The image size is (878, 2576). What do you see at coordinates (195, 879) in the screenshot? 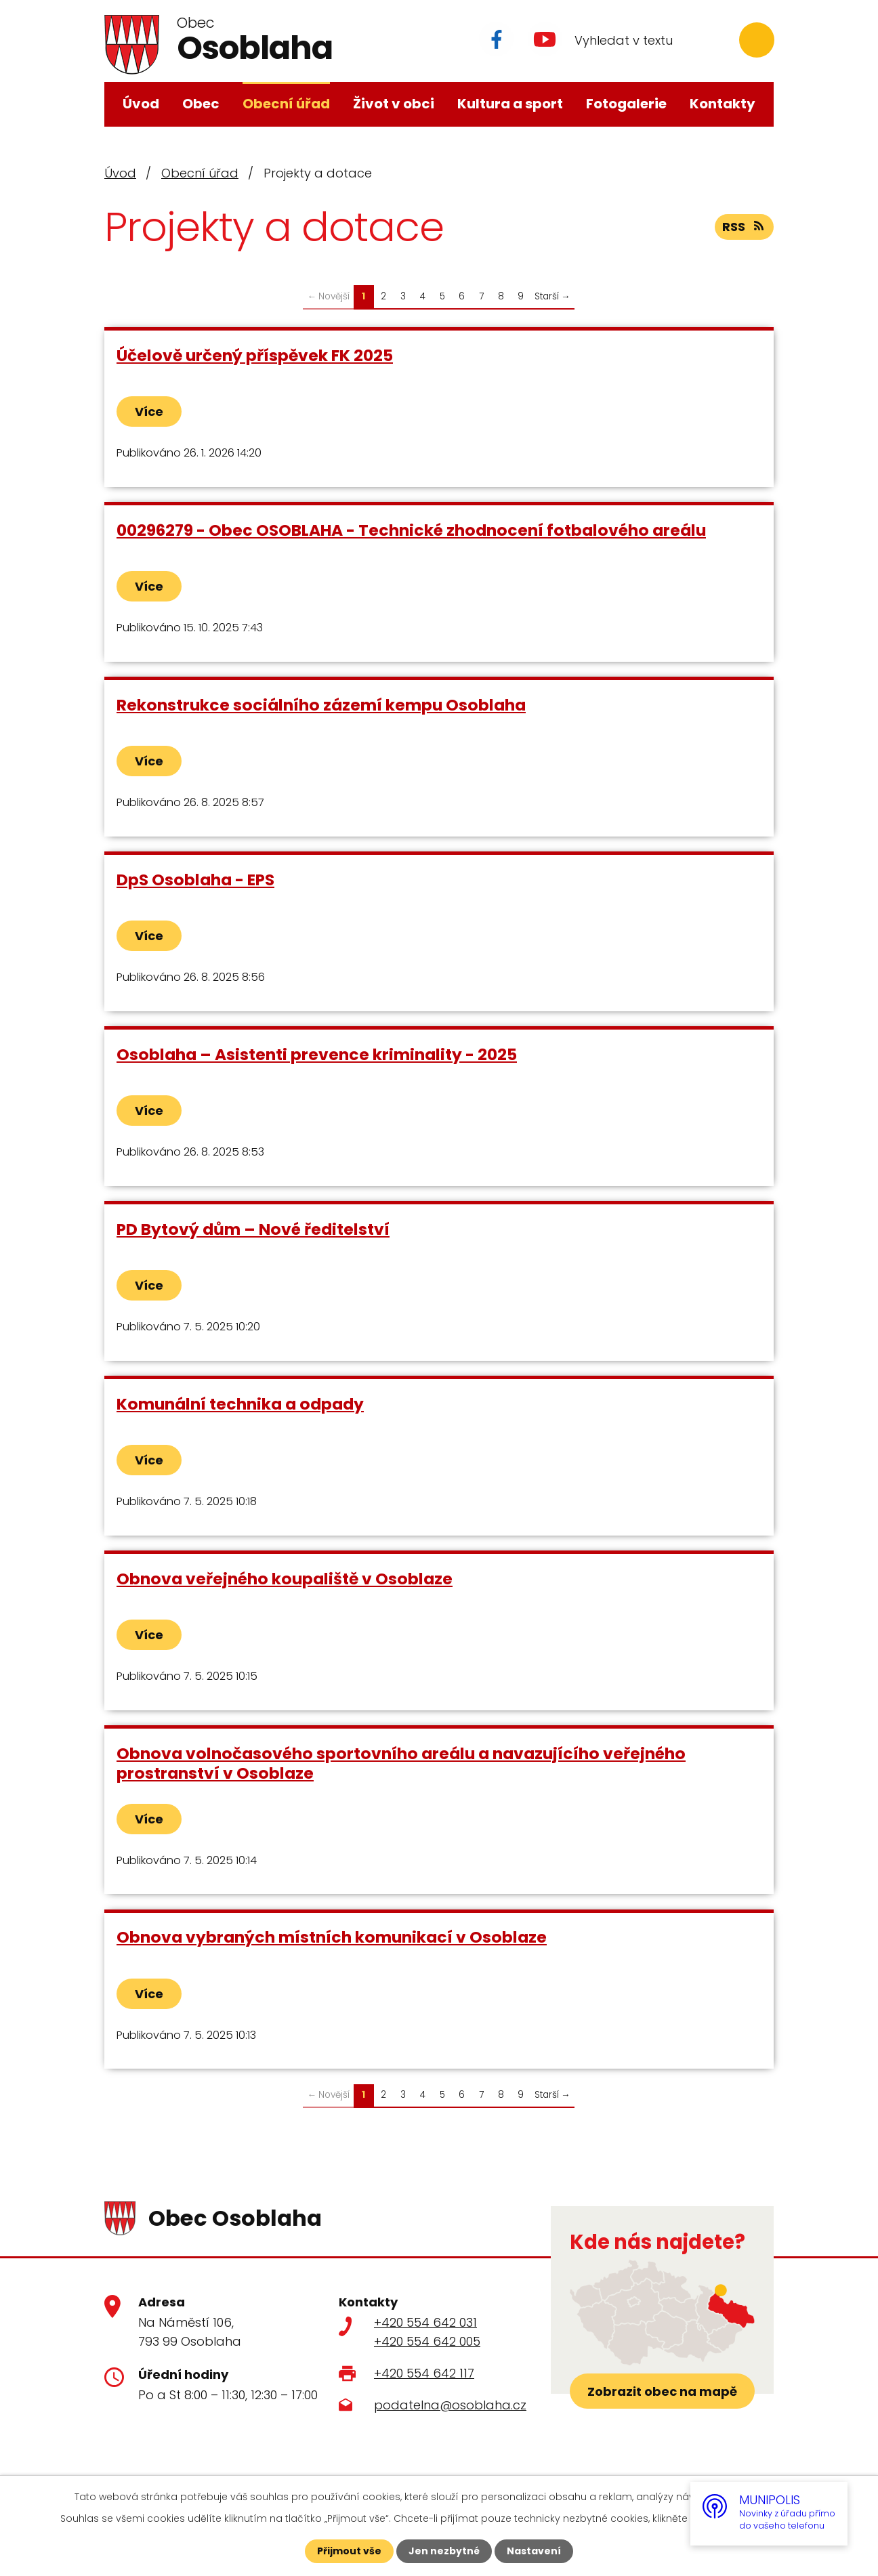
I see `DpS Osoblaha - EPS` at bounding box center [195, 879].